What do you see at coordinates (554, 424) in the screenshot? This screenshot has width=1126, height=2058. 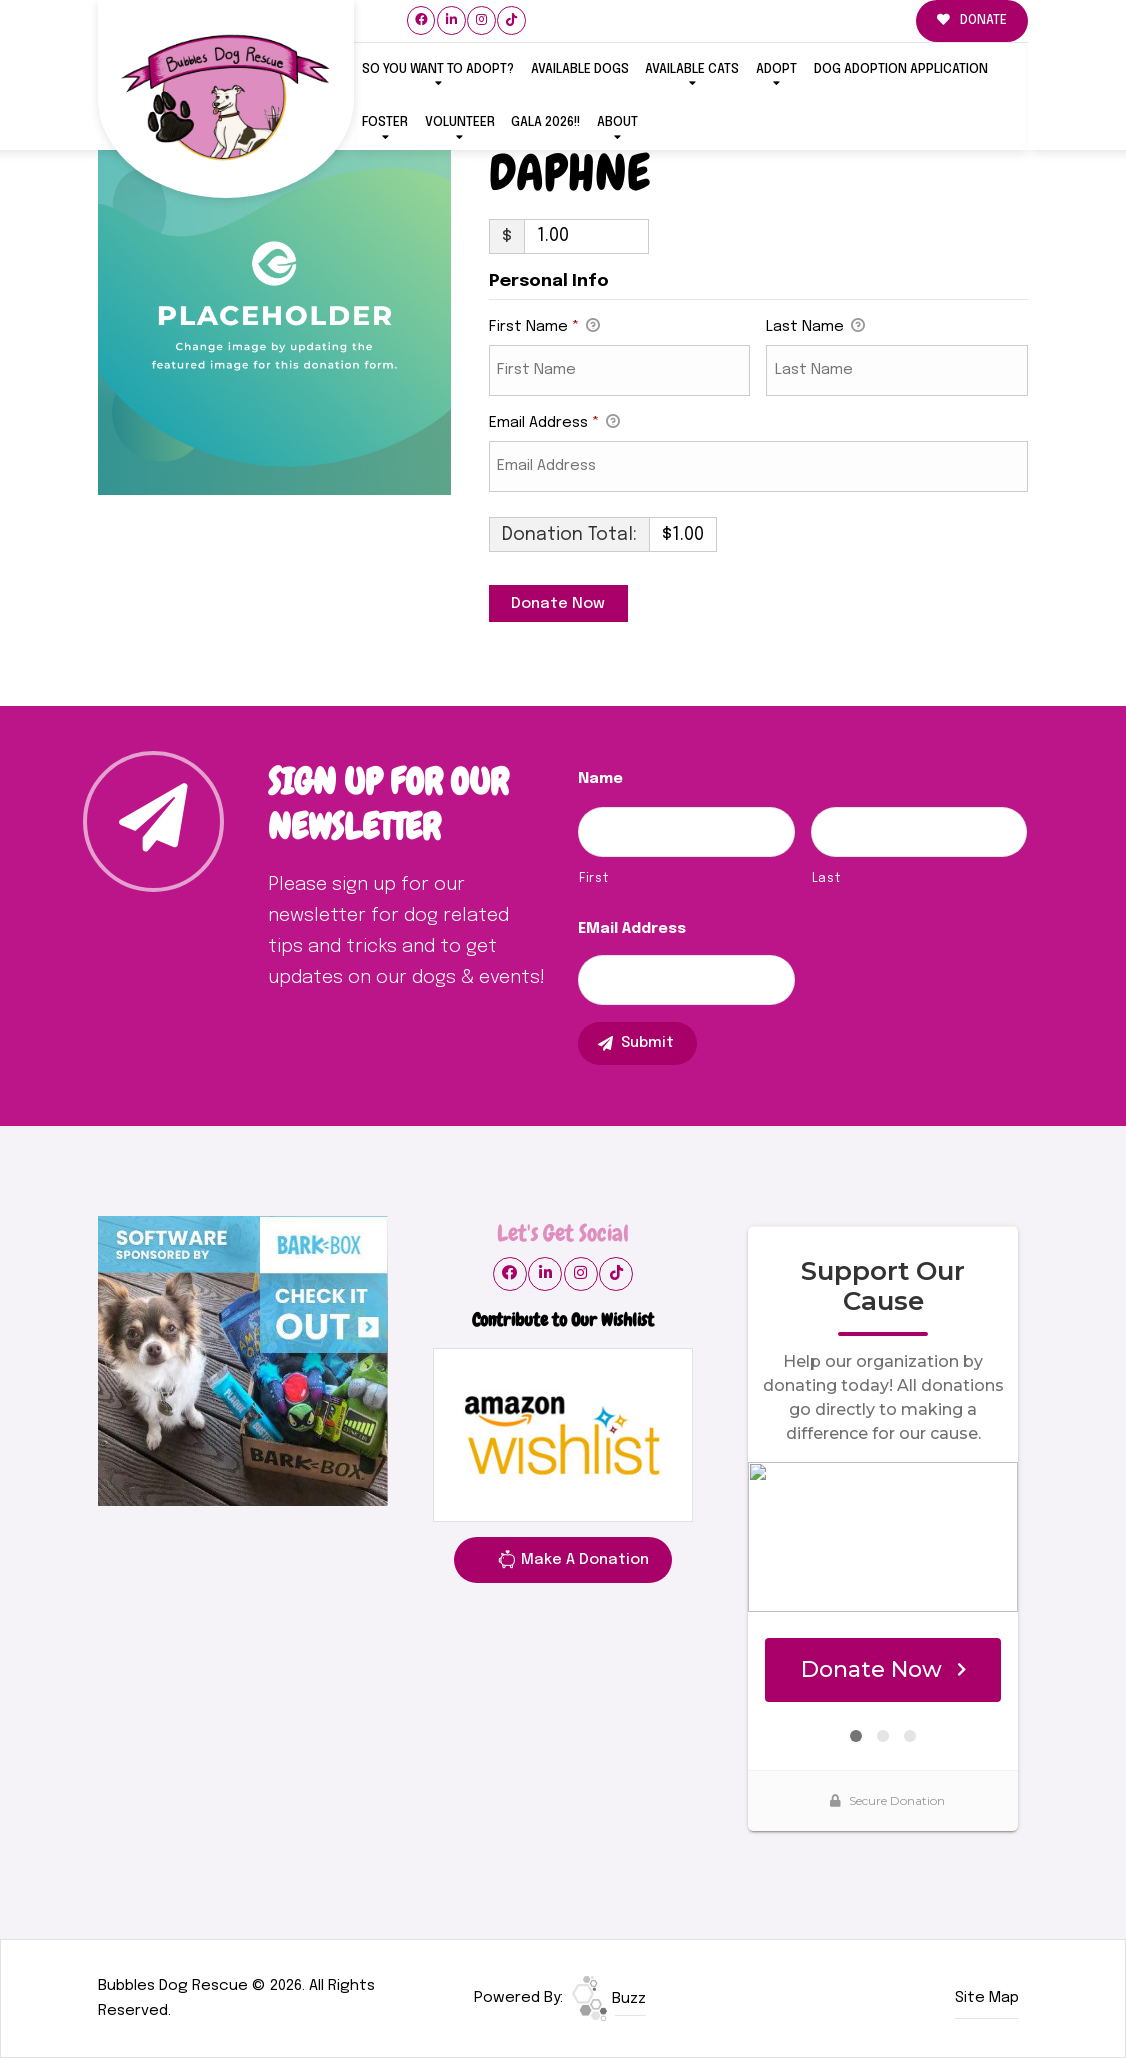 I see `Email Address` at bounding box center [554, 424].